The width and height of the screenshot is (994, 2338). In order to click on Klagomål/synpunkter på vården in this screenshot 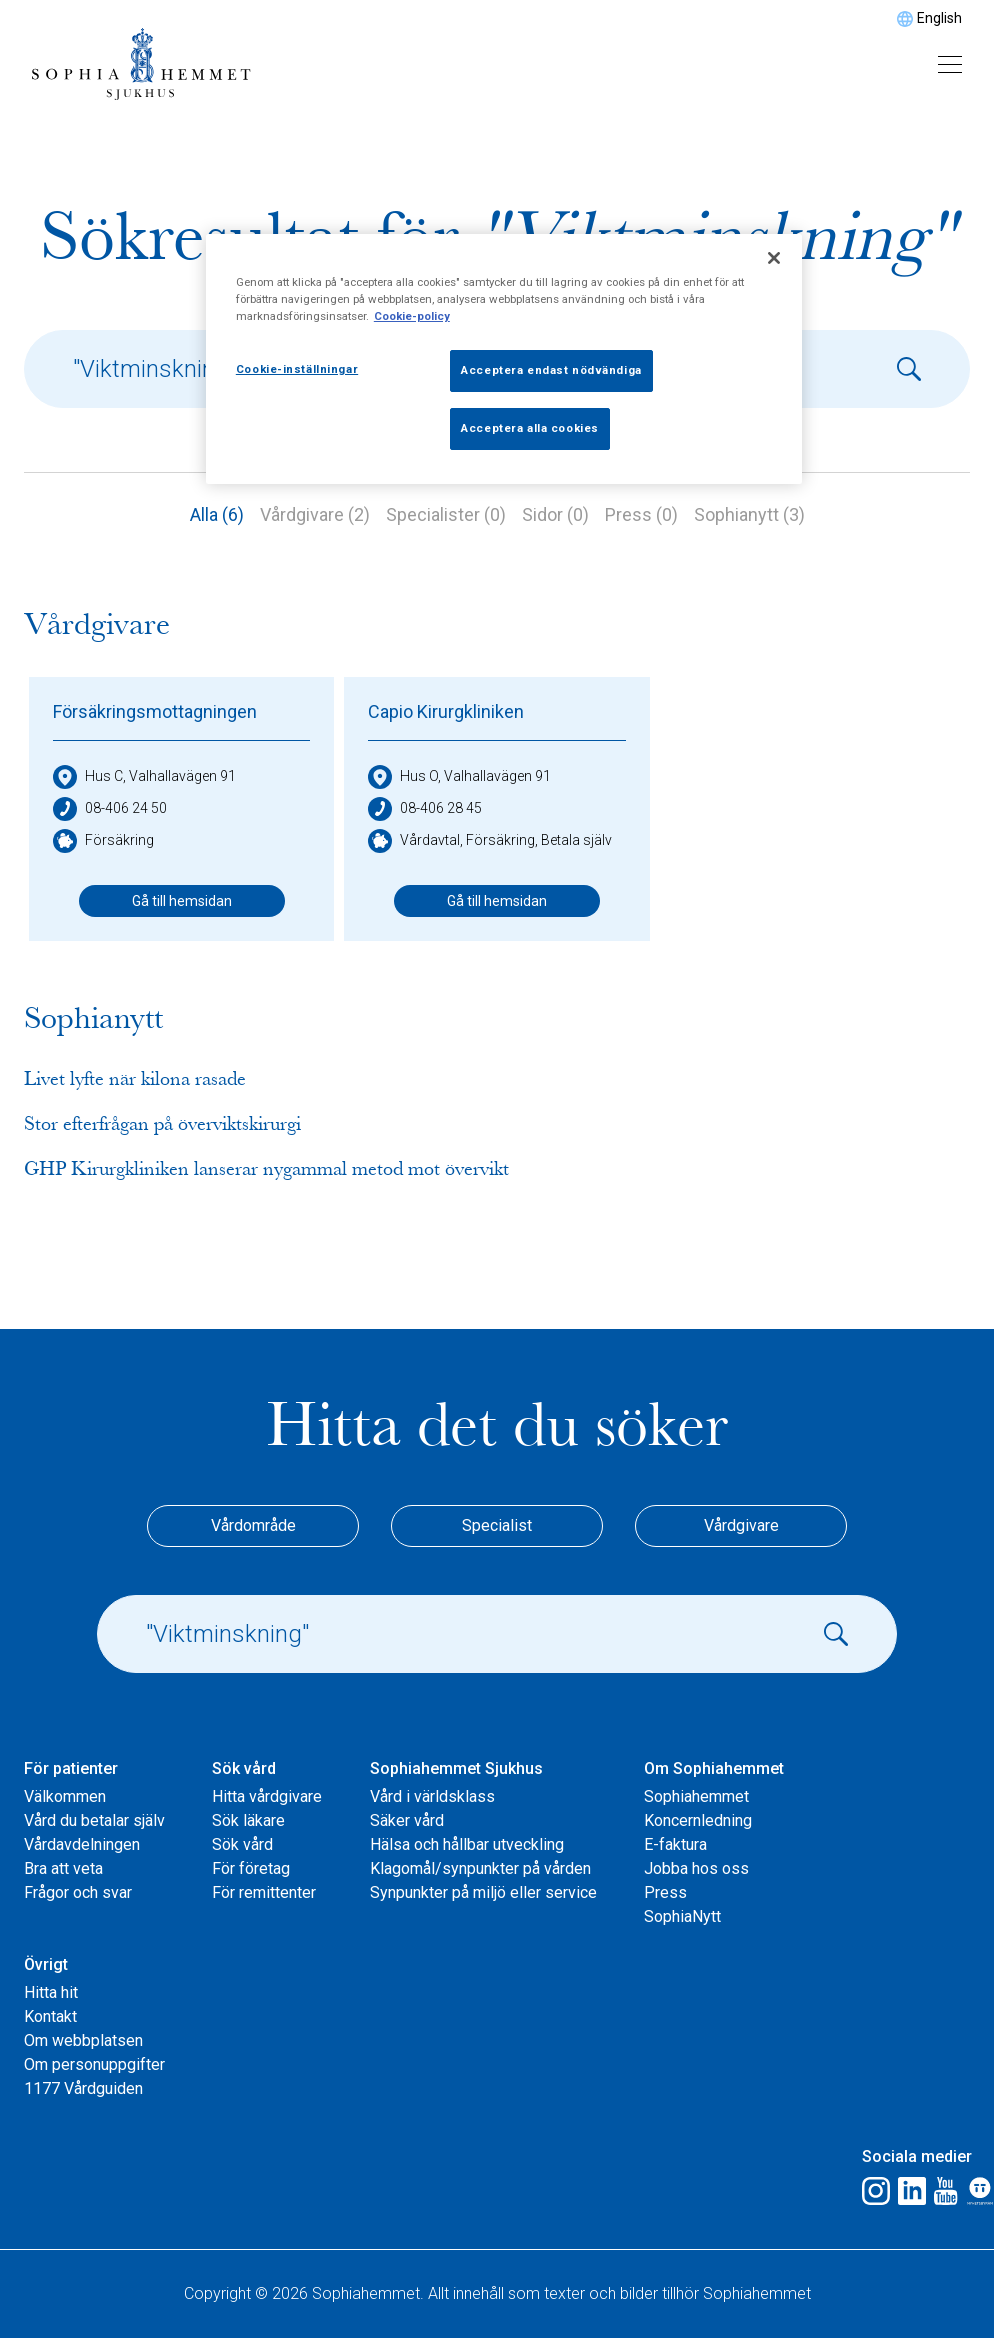, I will do `click(480, 1868)`.